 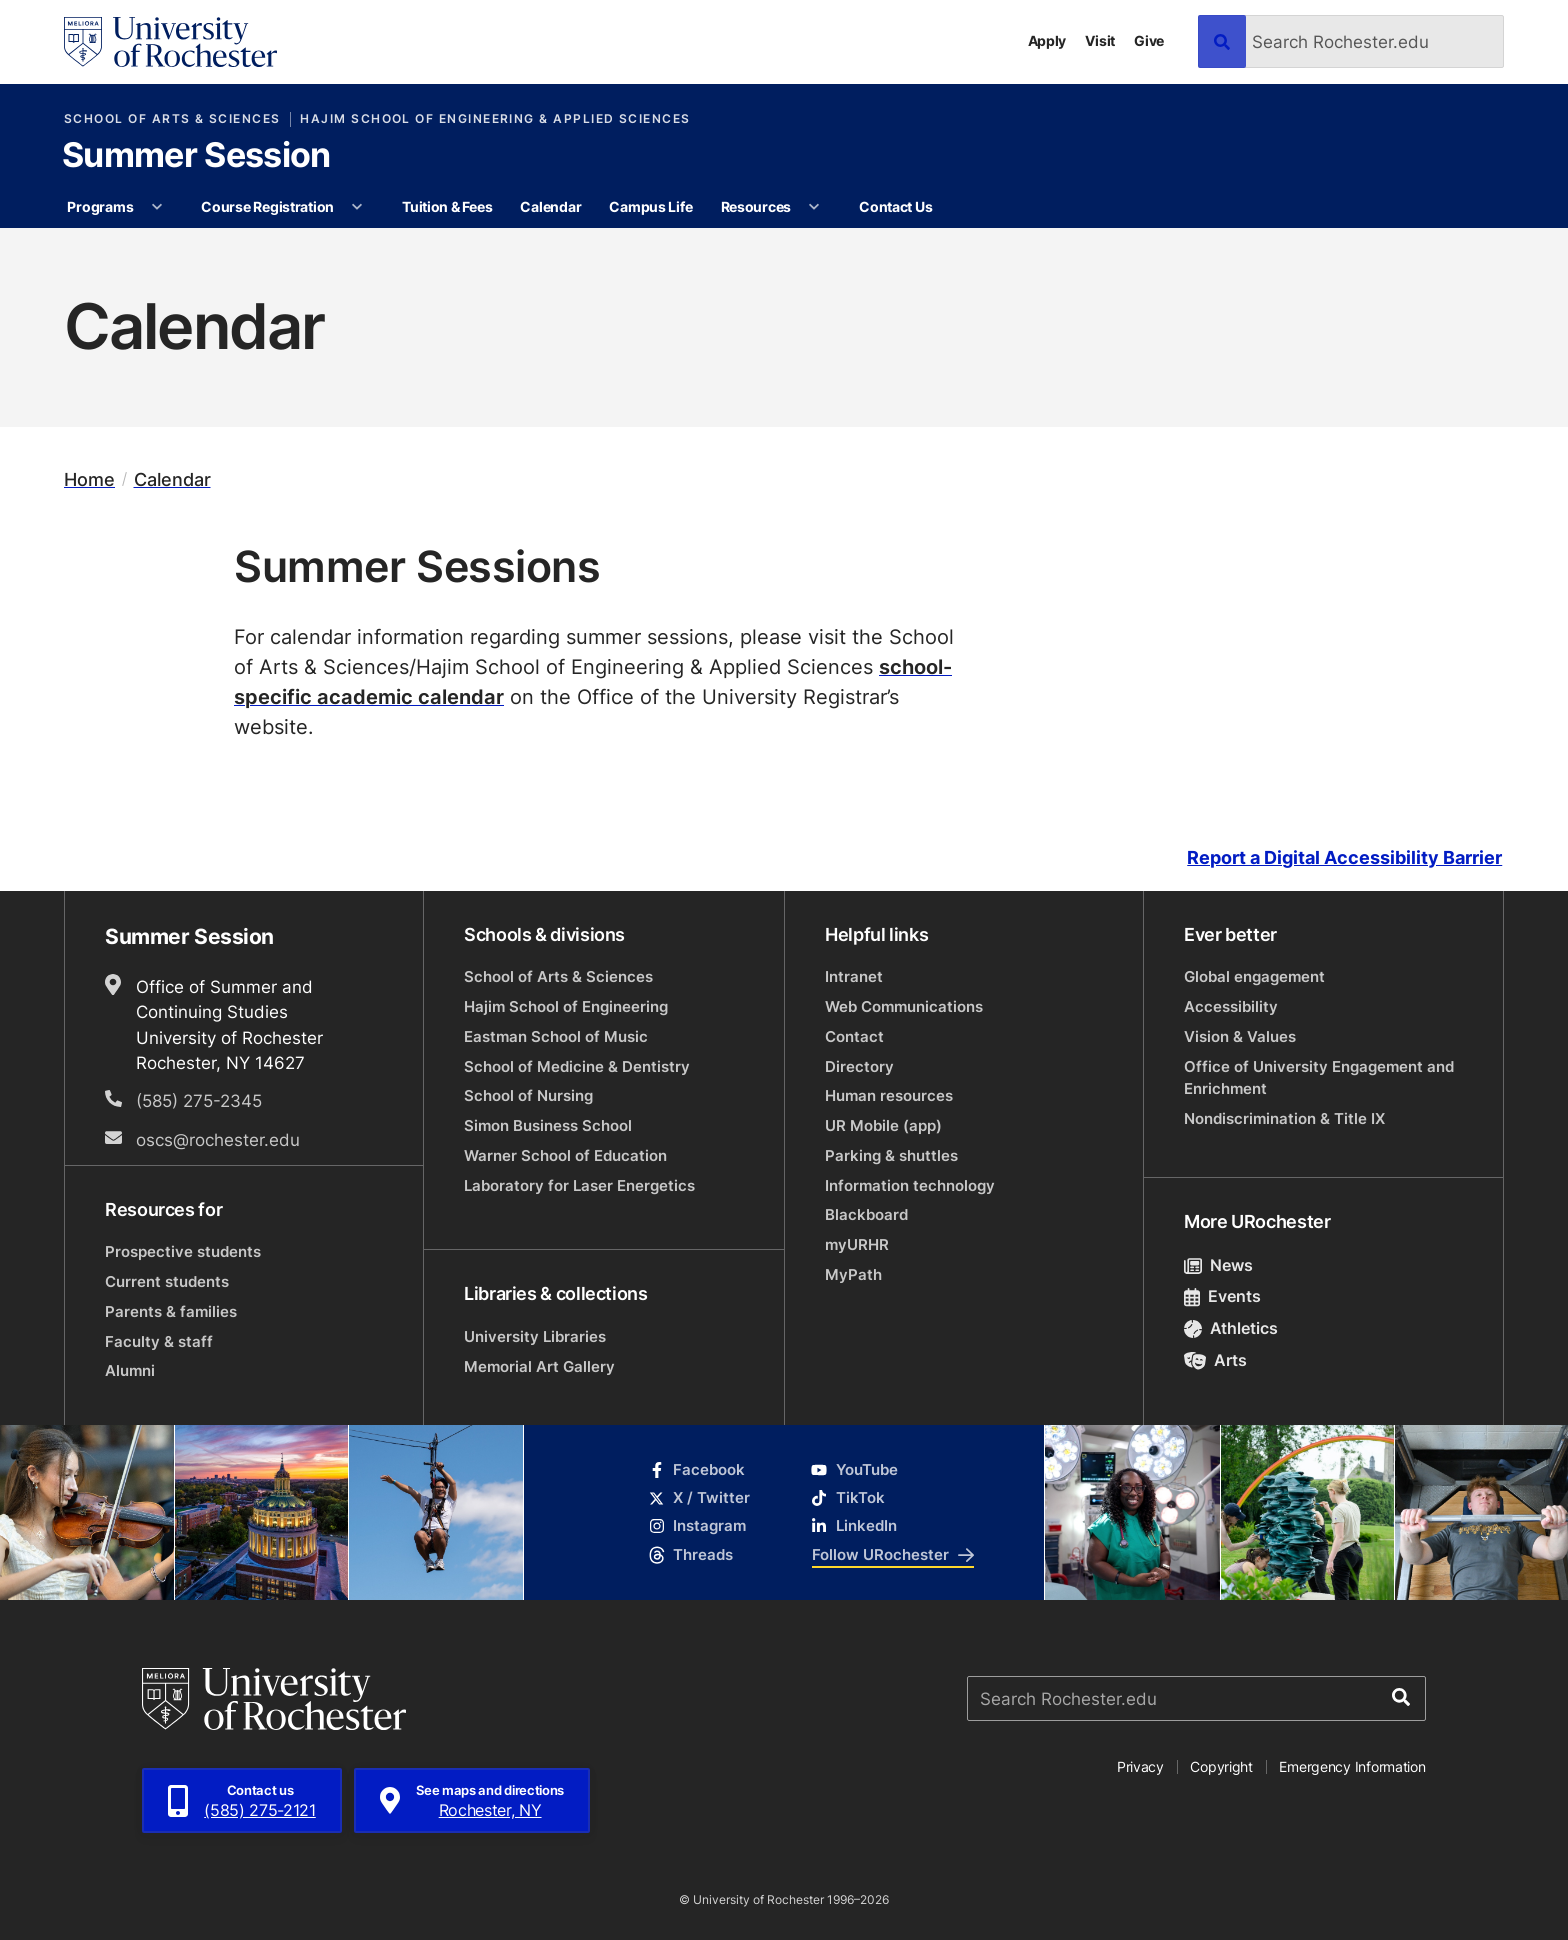 What do you see at coordinates (539, 1366) in the screenshot?
I see `Memorial Art Gallery` at bounding box center [539, 1366].